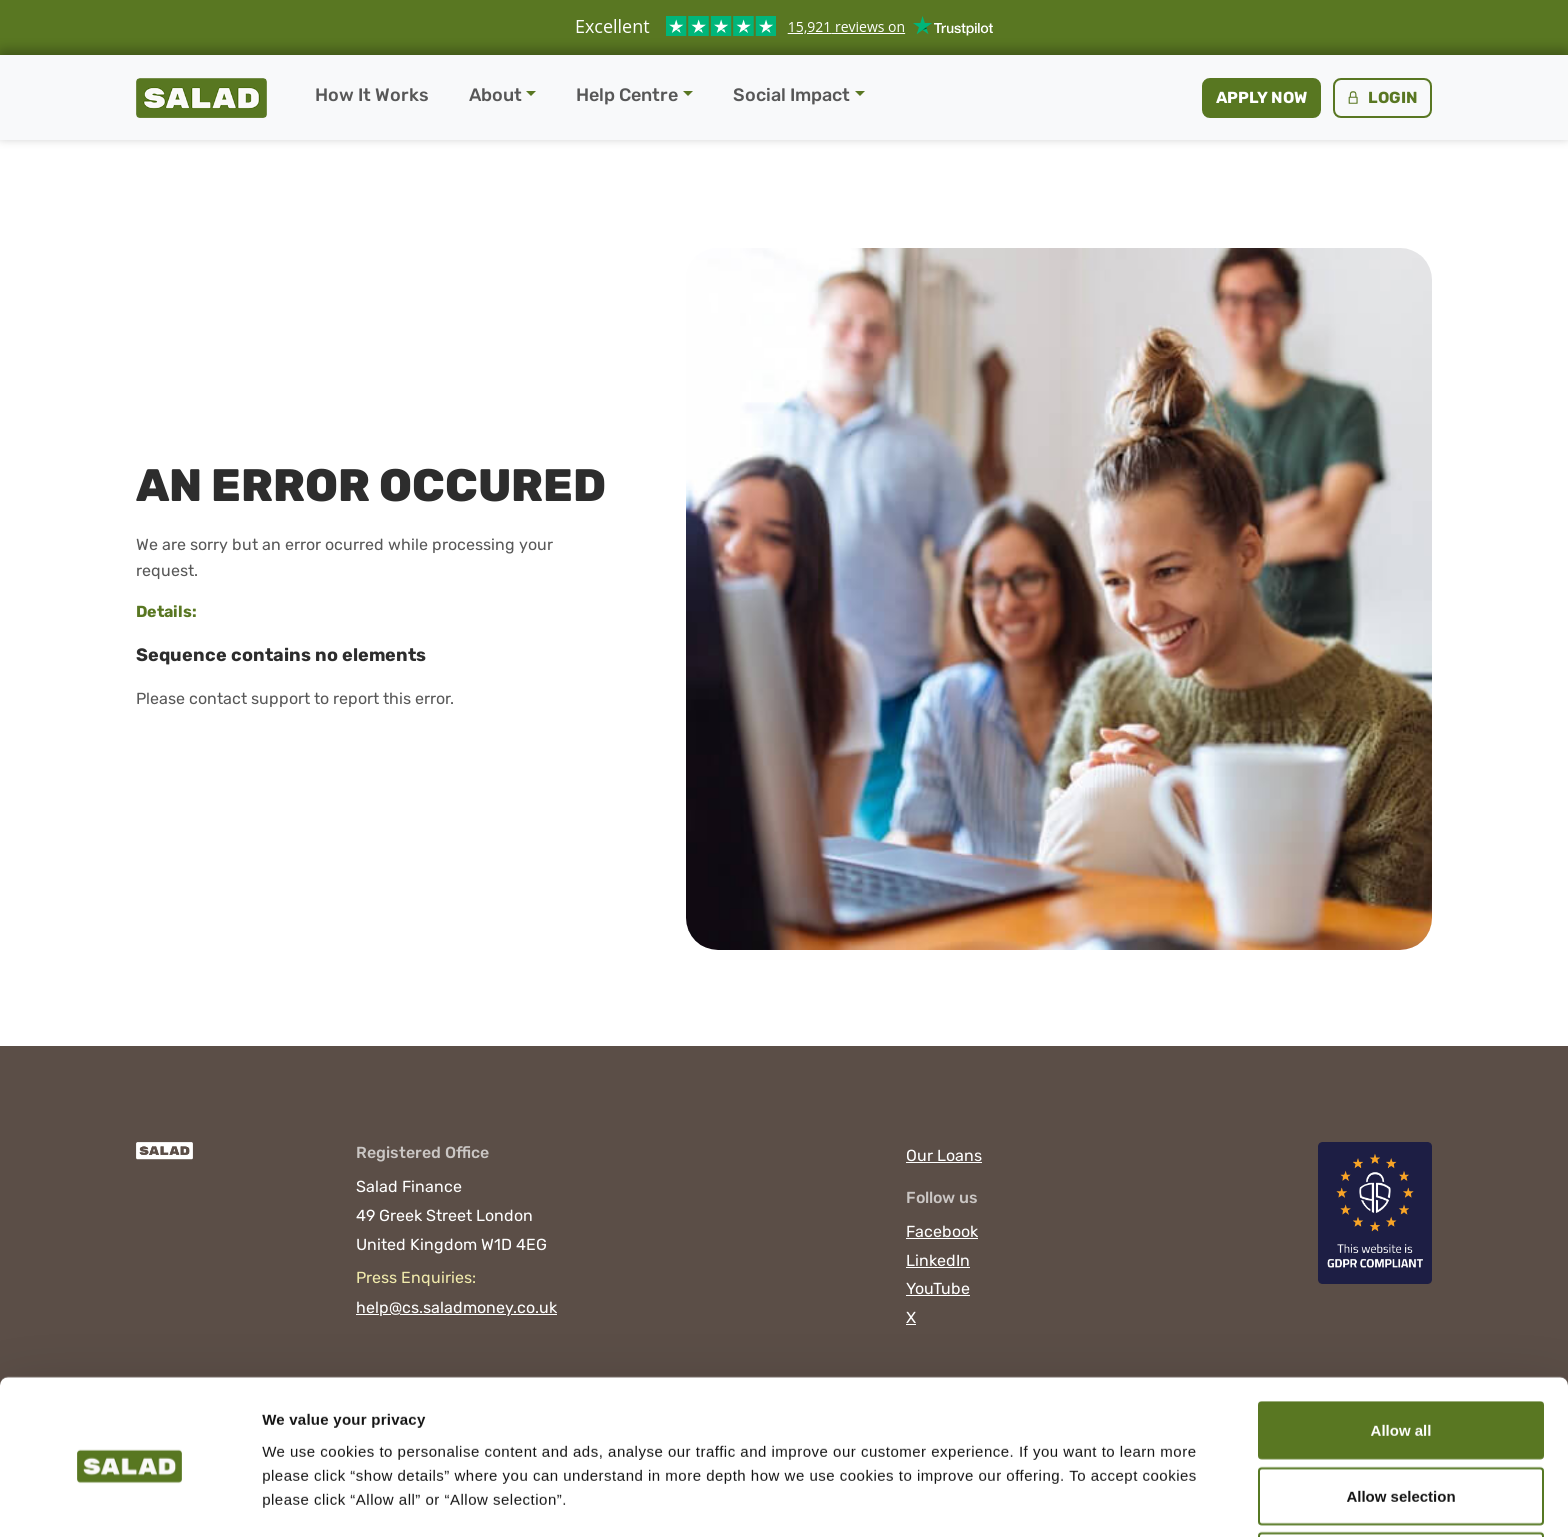 This screenshot has height=1537, width=1568. What do you see at coordinates (1381, 97) in the screenshot?
I see `Login` at bounding box center [1381, 97].